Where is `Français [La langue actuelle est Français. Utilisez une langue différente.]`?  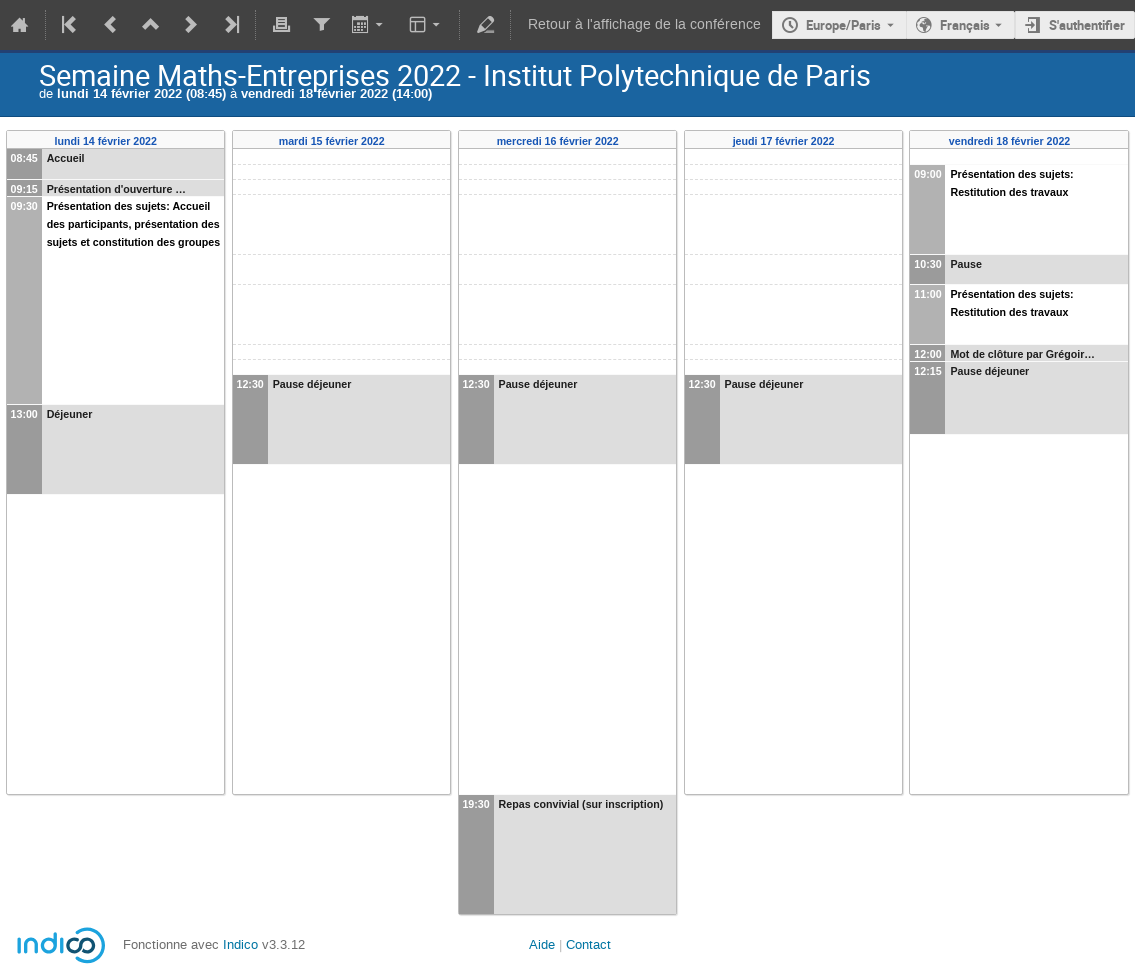
Français [La langue actuelle est Français. Utilisez une langue différente.] is located at coordinates (965, 25).